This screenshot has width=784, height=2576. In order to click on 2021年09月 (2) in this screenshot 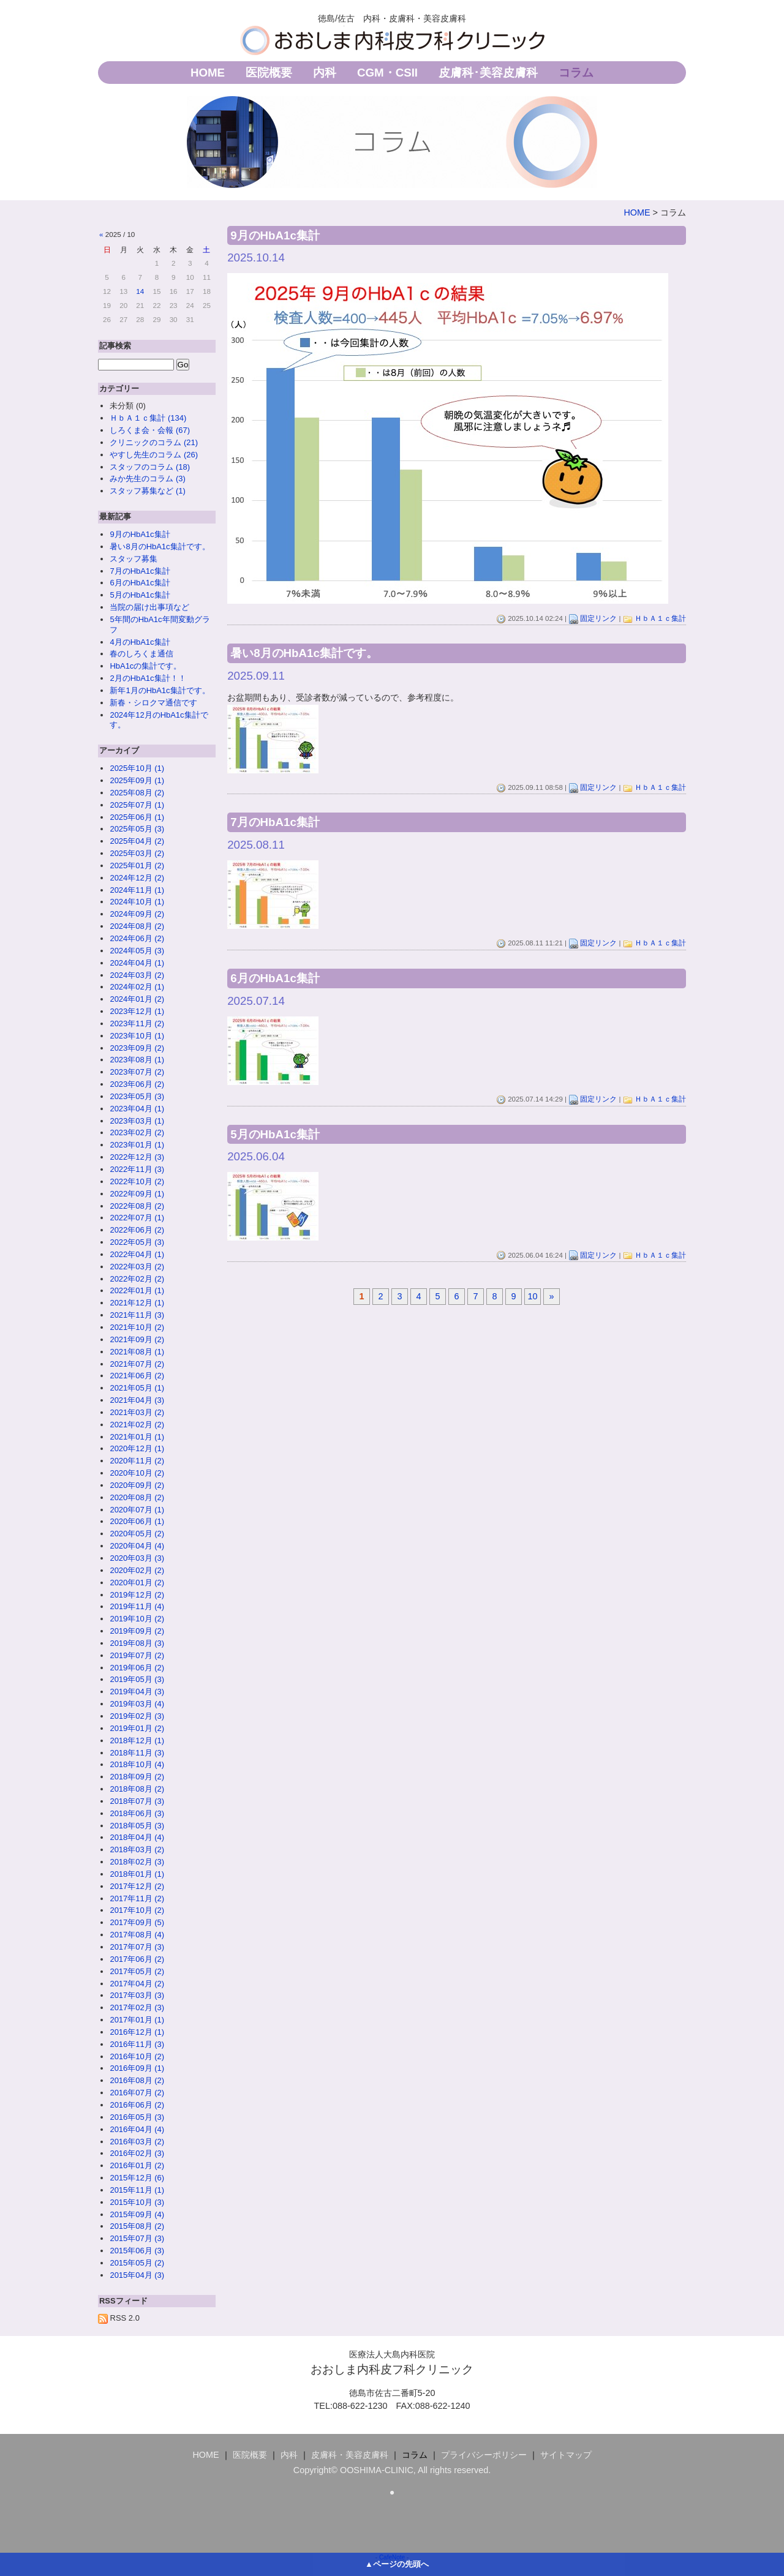, I will do `click(137, 1339)`.